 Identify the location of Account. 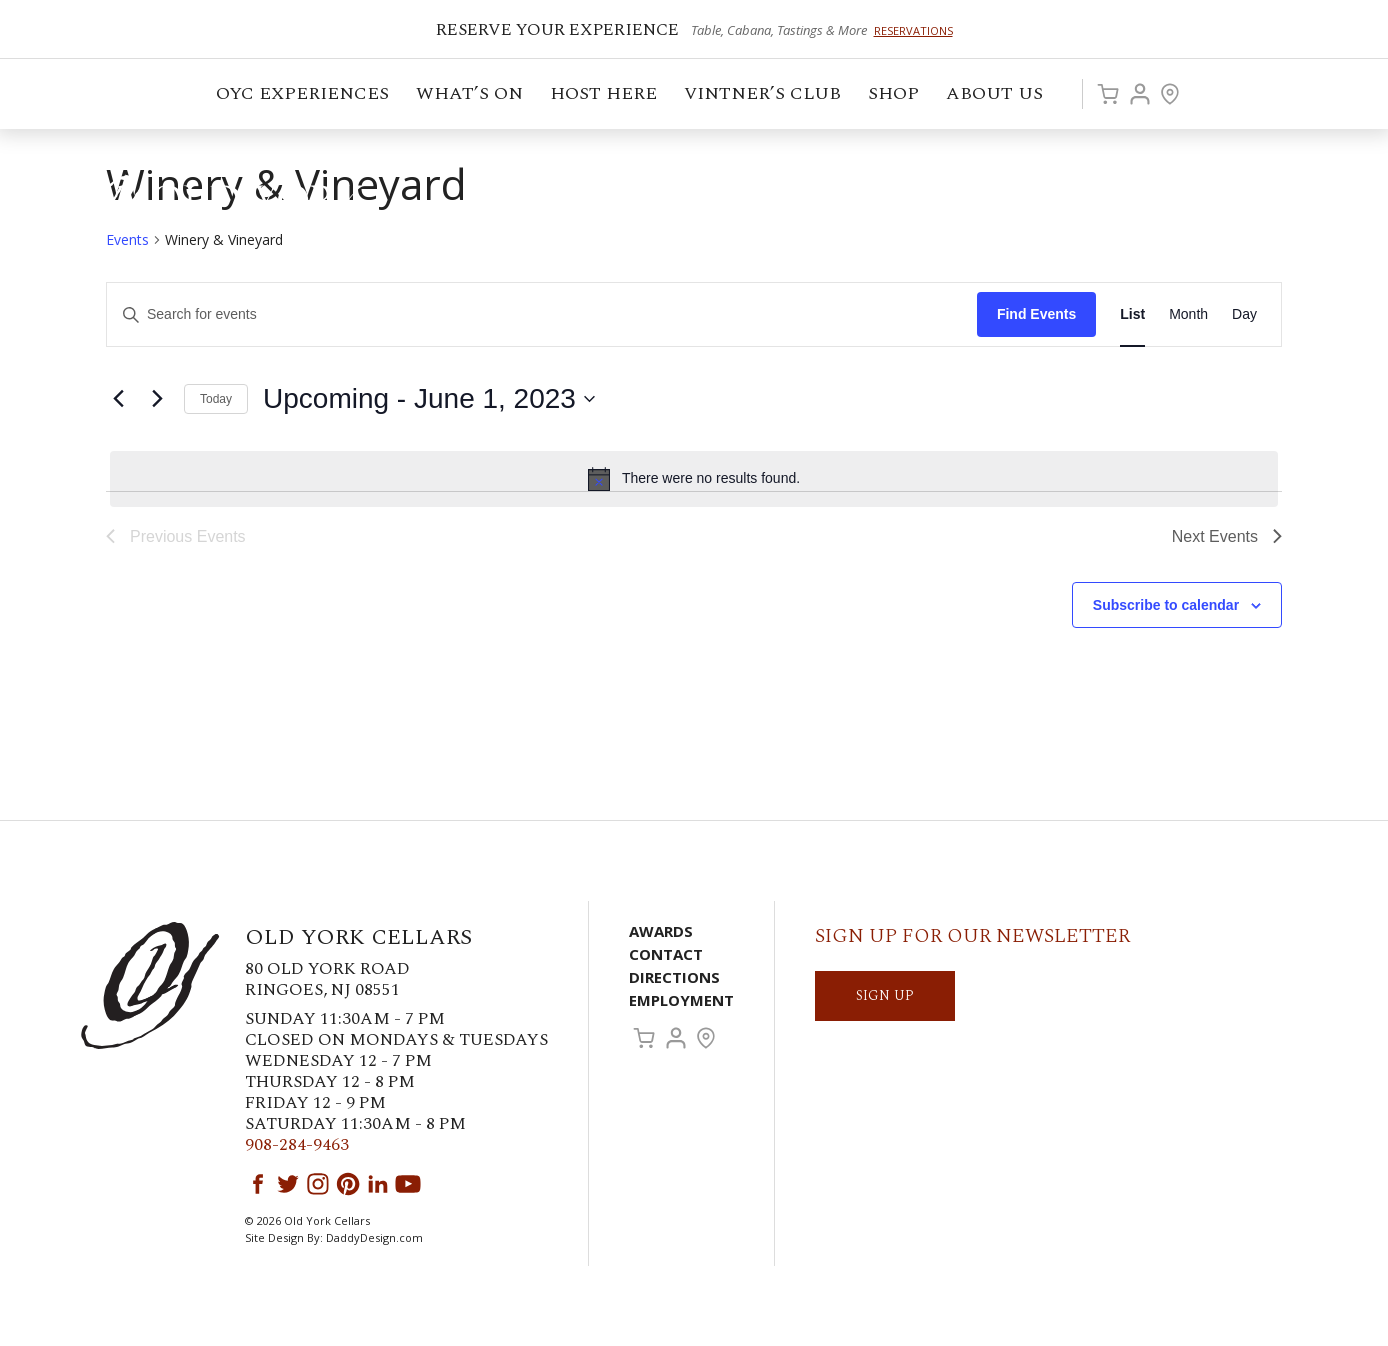
(1140, 94).